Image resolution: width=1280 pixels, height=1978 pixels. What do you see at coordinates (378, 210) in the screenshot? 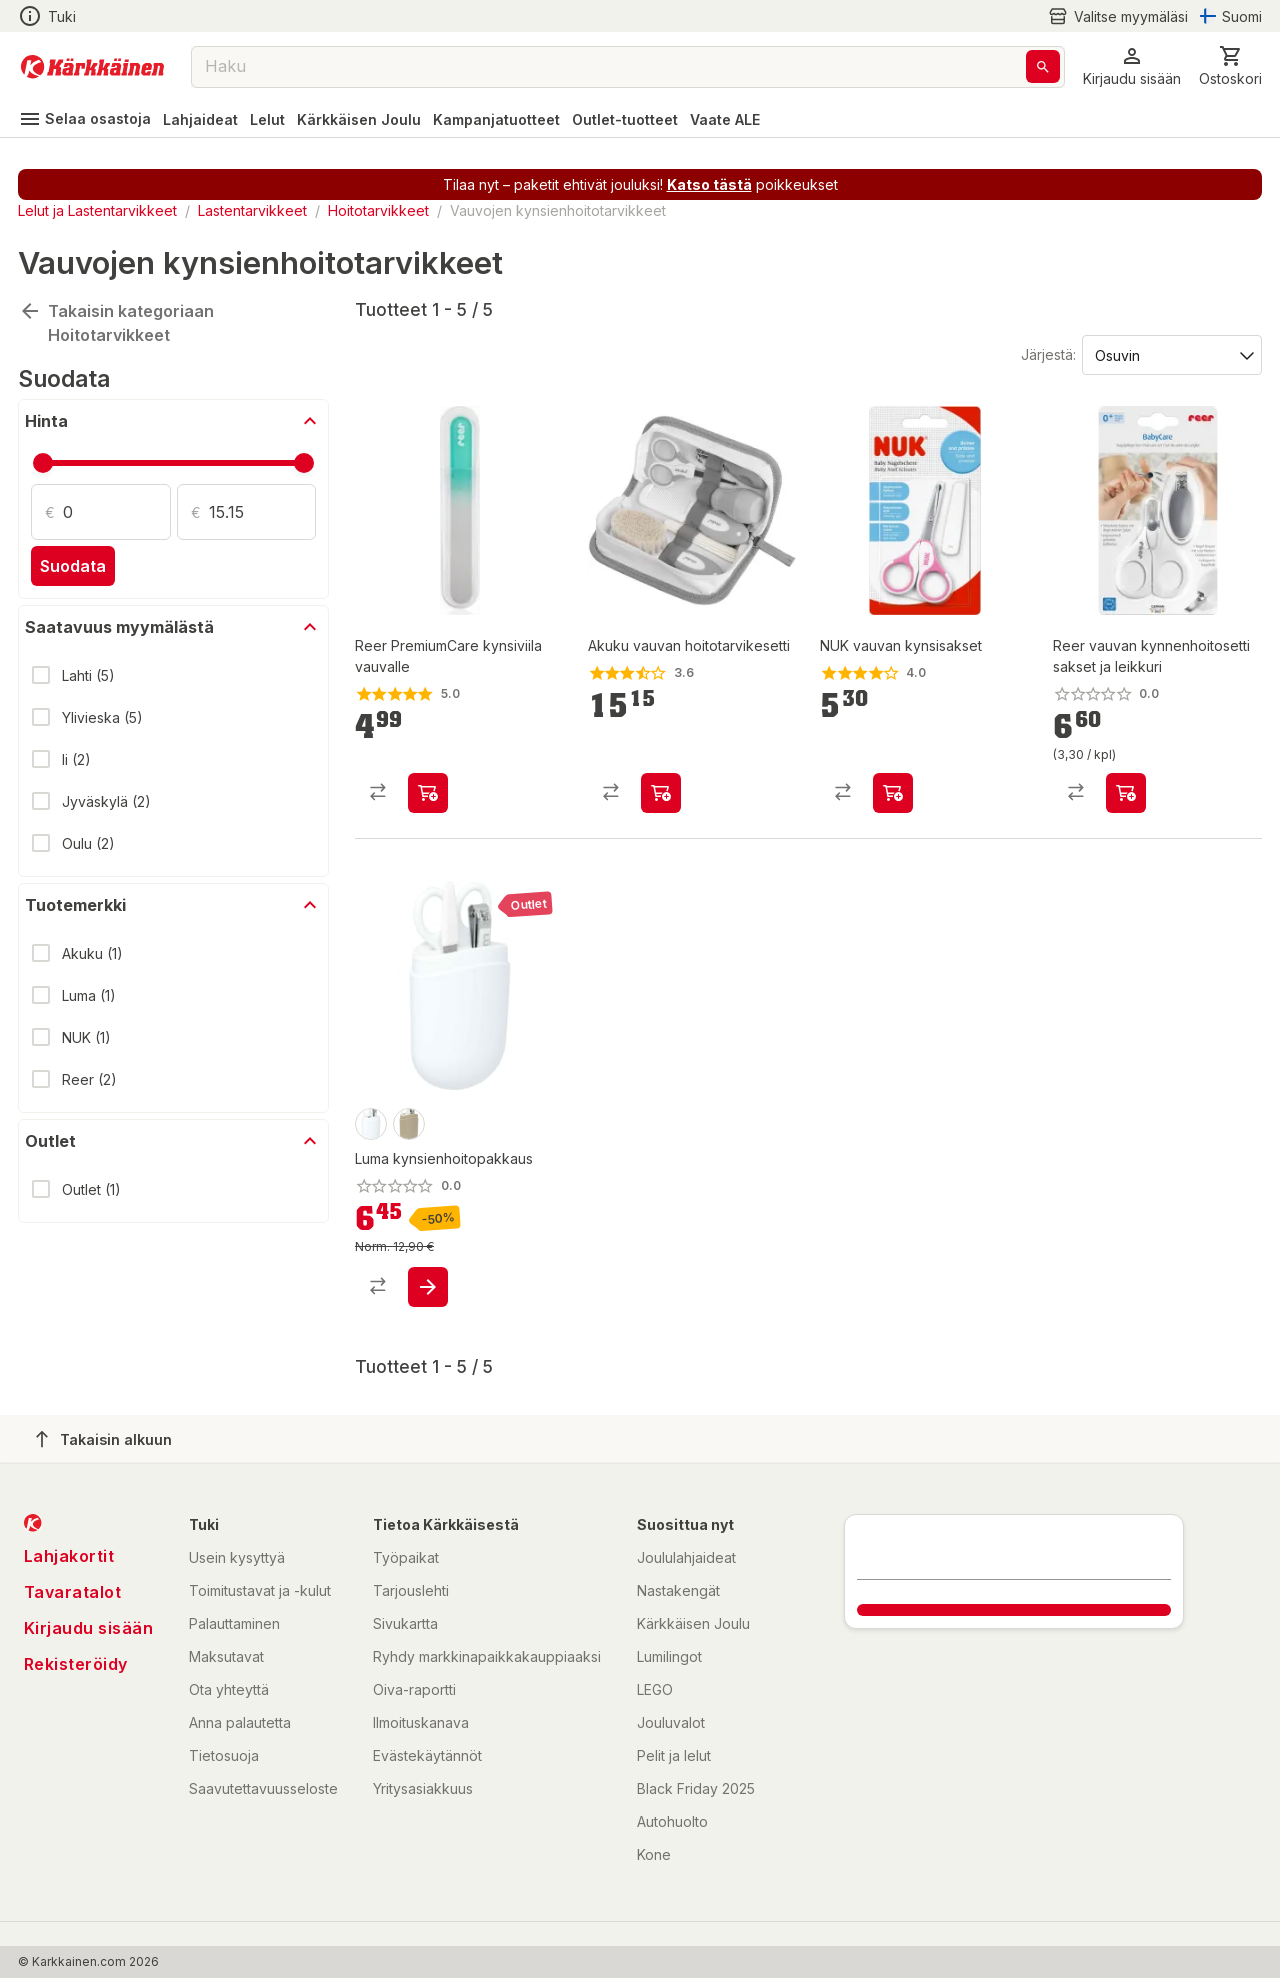
I see `Hoitotarvikkeet` at bounding box center [378, 210].